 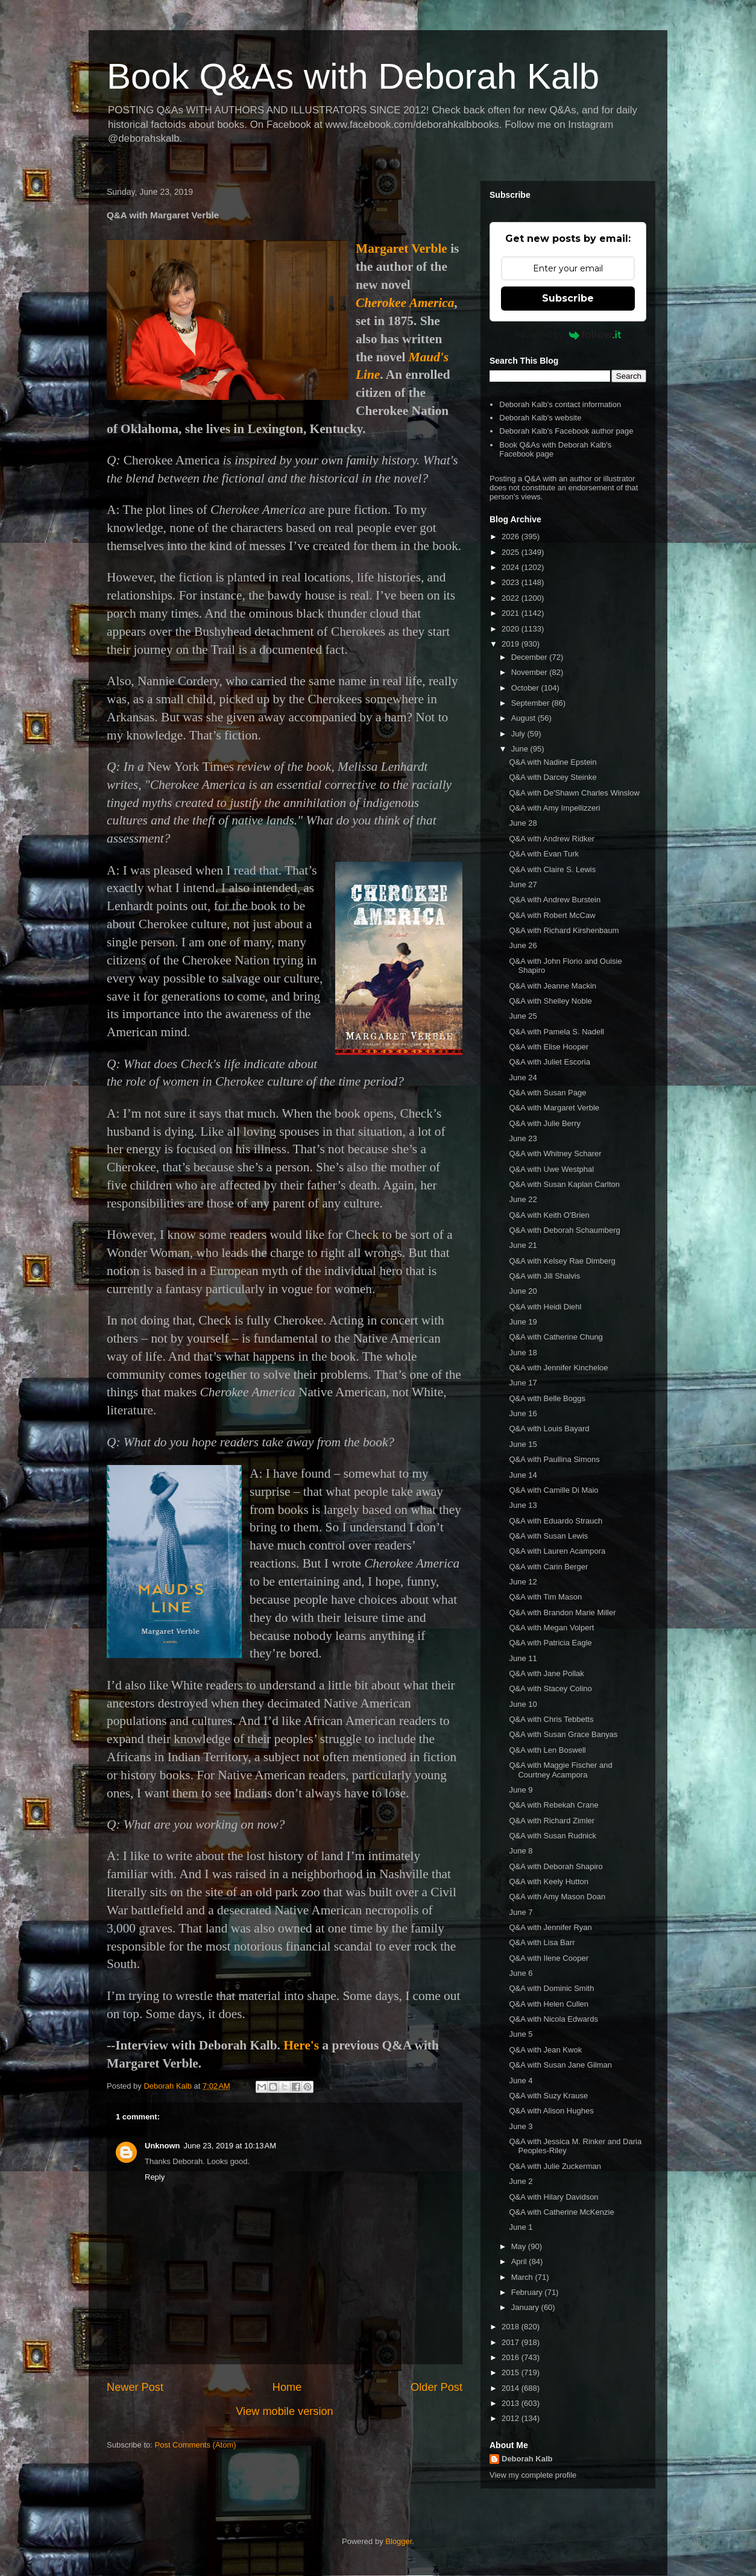 What do you see at coordinates (549, 1215) in the screenshot?
I see `Q&A with Keith O'Brien` at bounding box center [549, 1215].